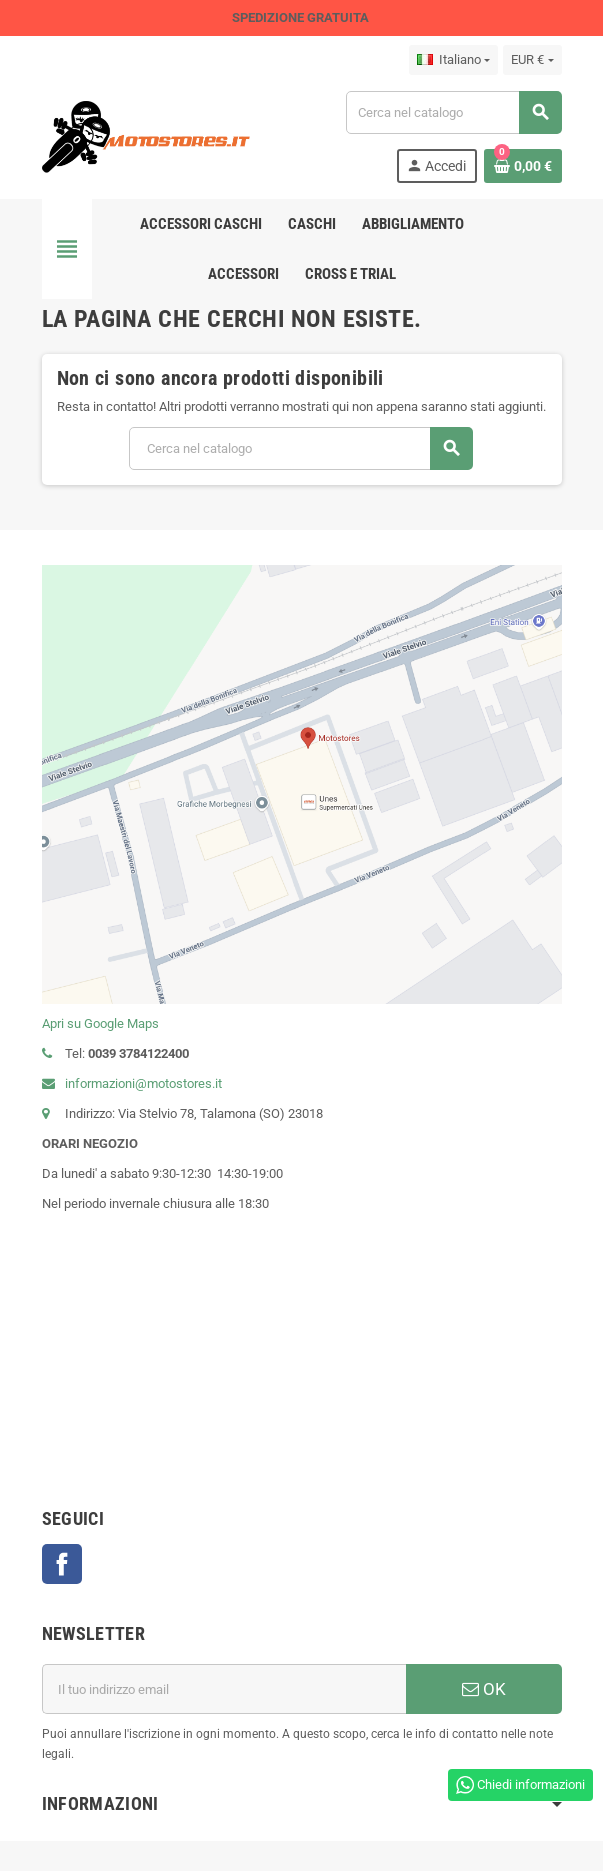 This screenshot has height=1871, width=603. Describe the element at coordinates (224, 1689) in the screenshot. I see `[Indirizzo email]` at that location.